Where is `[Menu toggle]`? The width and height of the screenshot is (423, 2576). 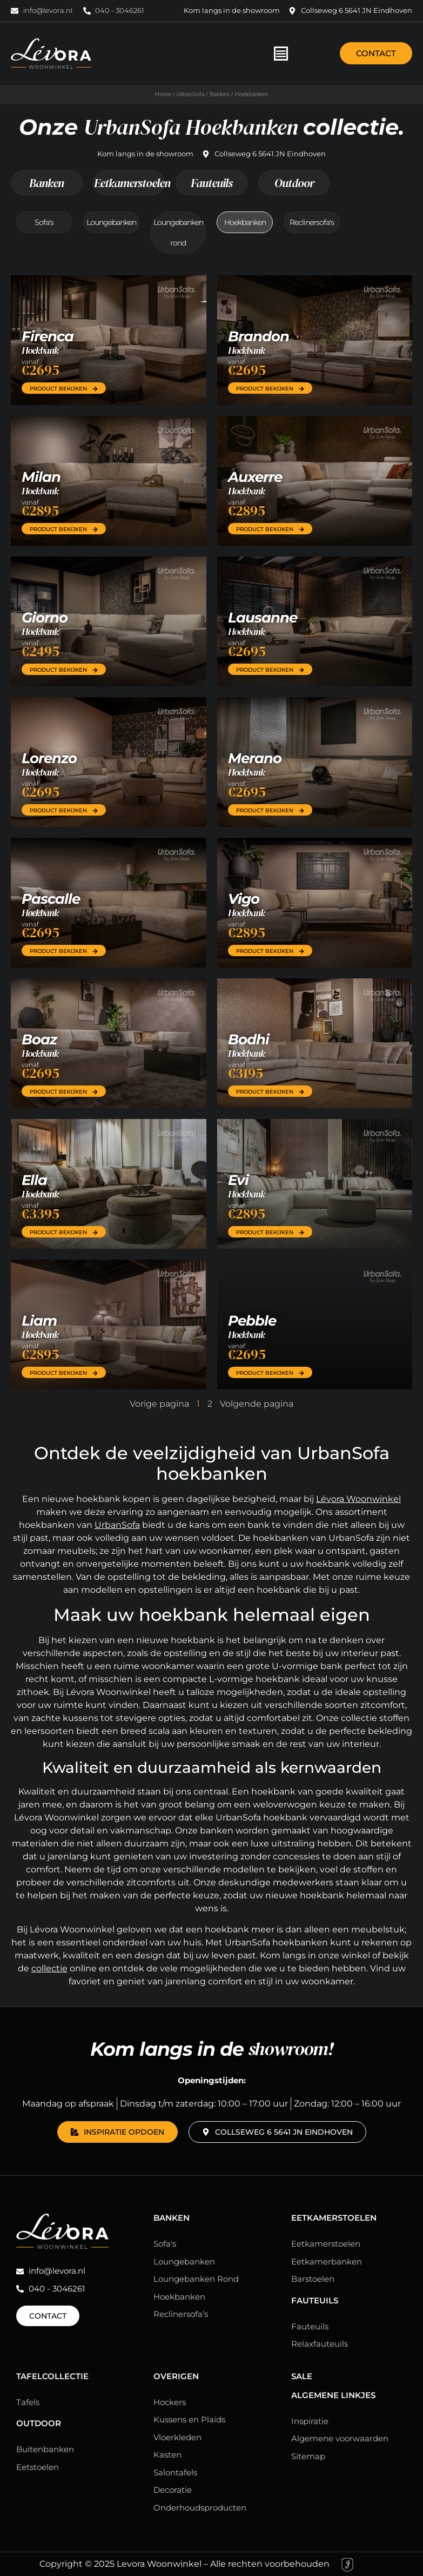 [Menu toggle] is located at coordinates (281, 54).